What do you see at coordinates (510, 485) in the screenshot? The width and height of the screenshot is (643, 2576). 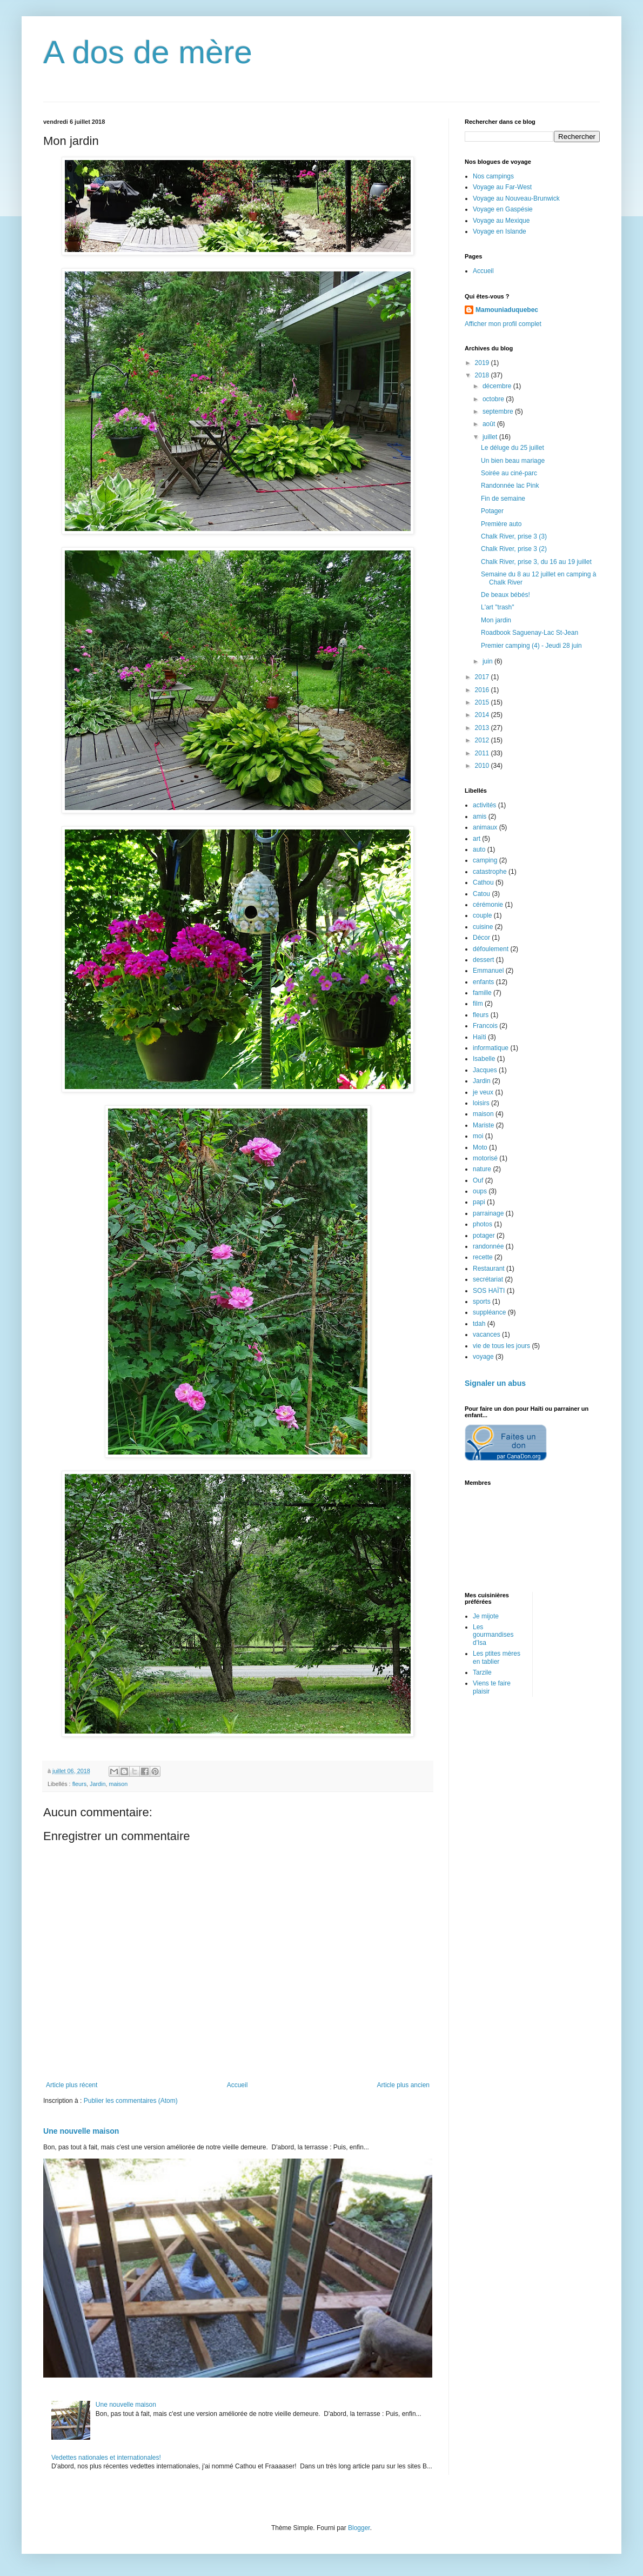 I see `Randonnée lac Pink` at bounding box center [510, 485].